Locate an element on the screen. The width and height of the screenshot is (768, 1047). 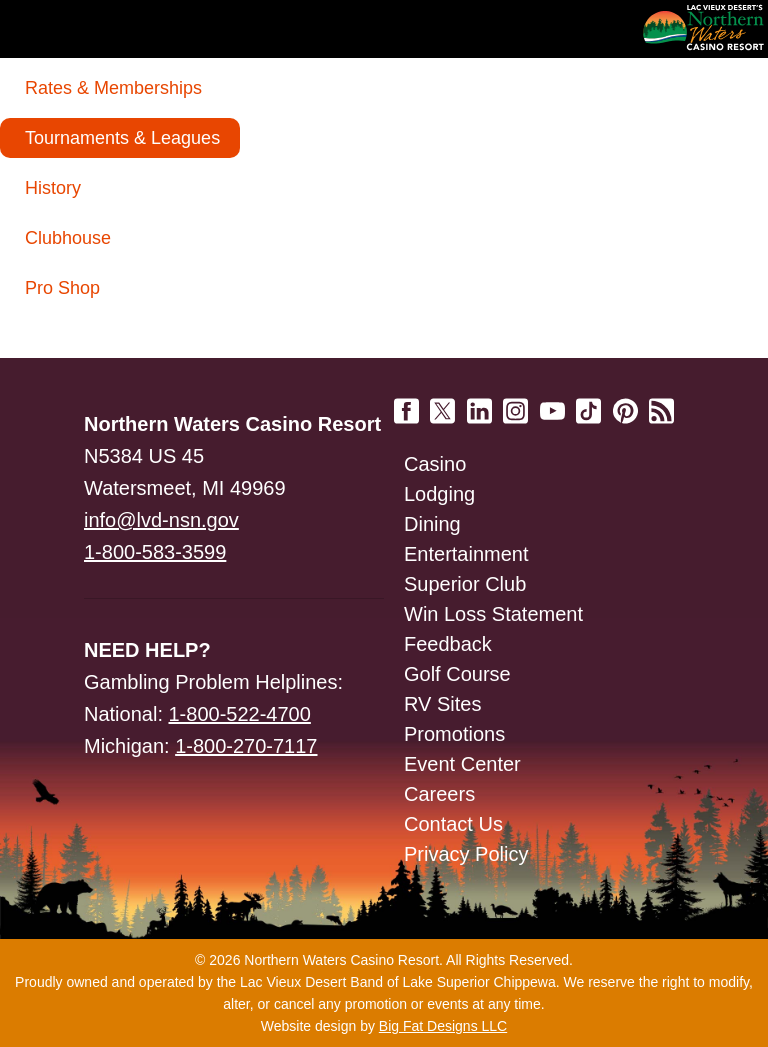
Rates & Memberships is located at coordinates (113, 88).